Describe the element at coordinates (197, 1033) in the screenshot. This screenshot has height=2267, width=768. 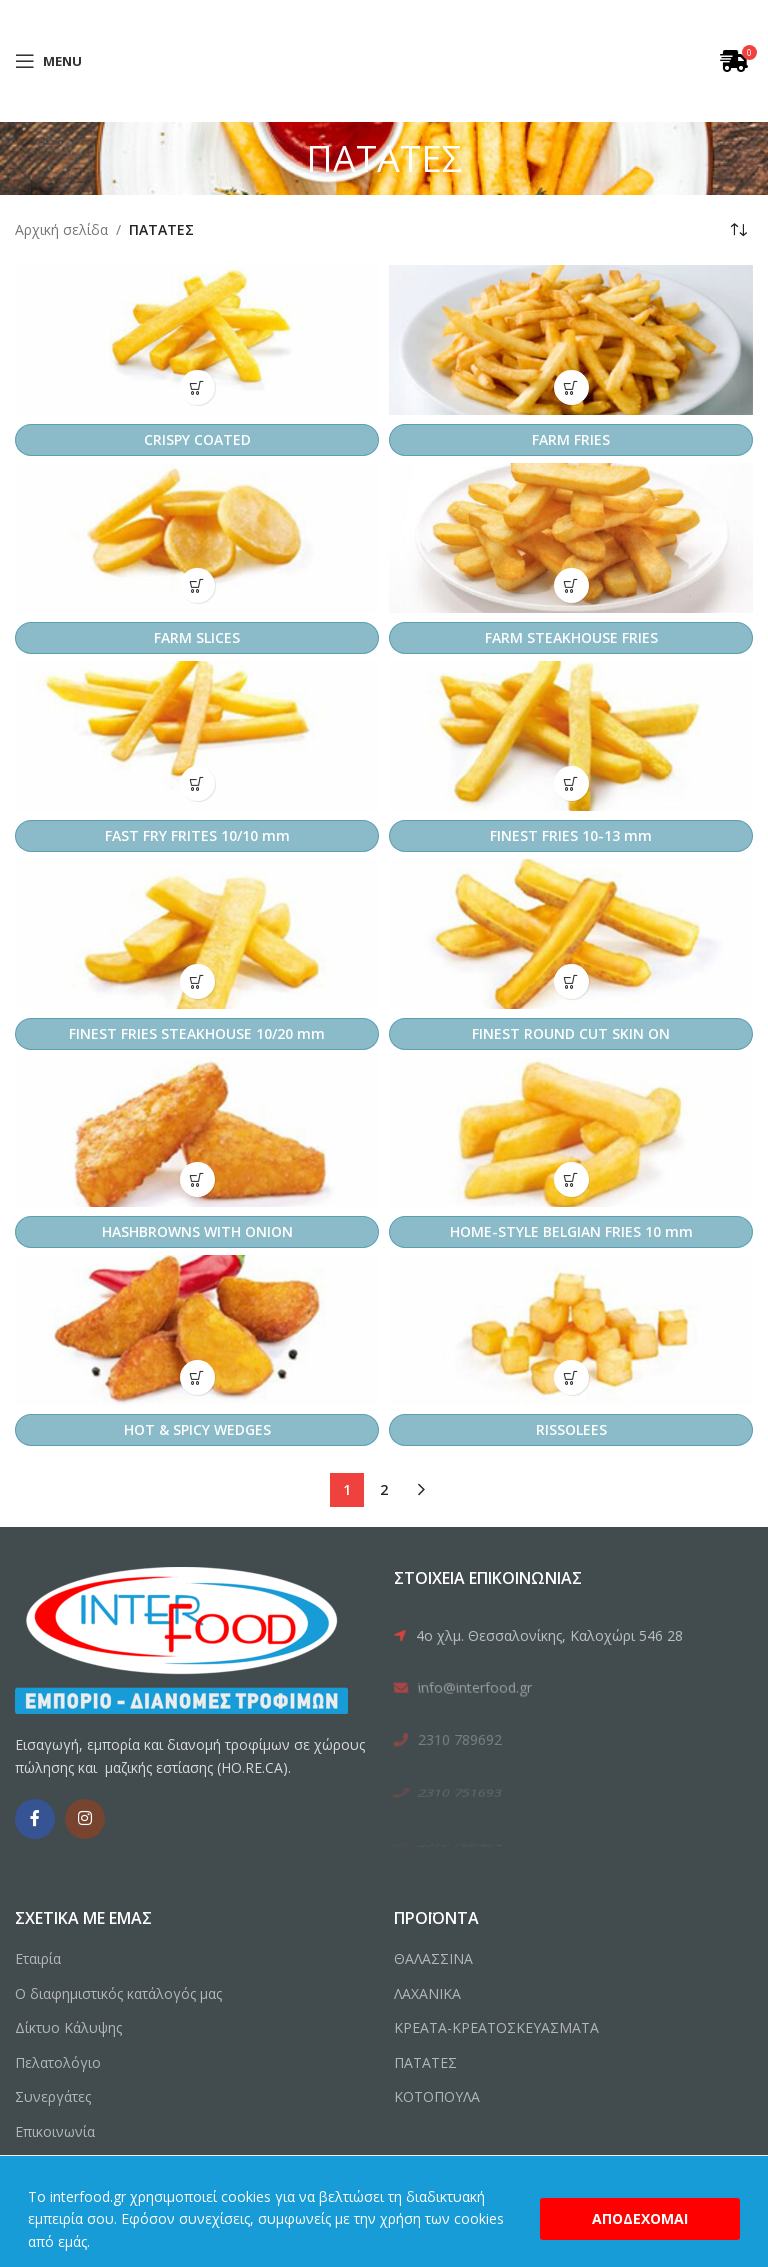
I see `FINEST FRIES STEAKHOUSE 10/20 mm` at that location.